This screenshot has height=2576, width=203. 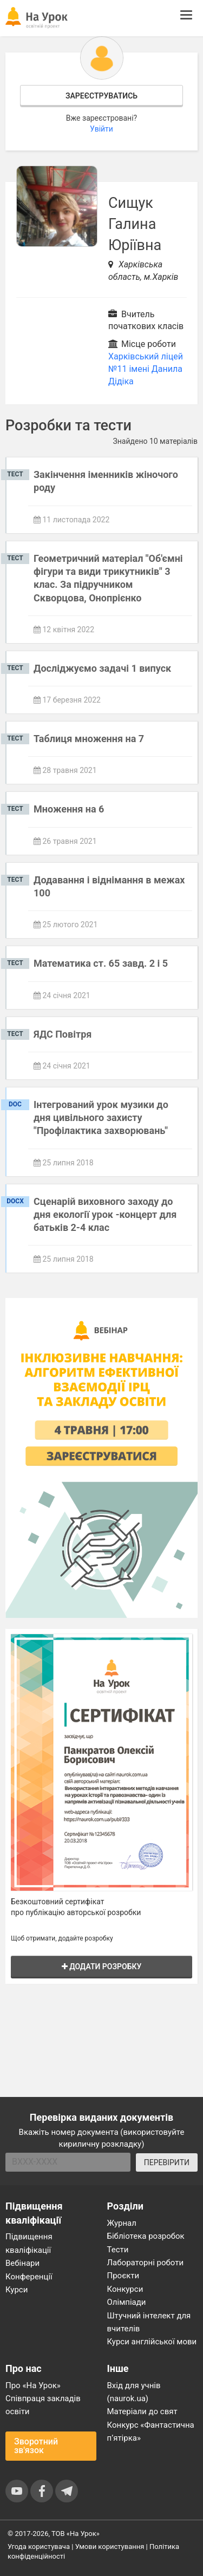 I want to click on Зворотний зв'язок, so click(x=36, y=2445).